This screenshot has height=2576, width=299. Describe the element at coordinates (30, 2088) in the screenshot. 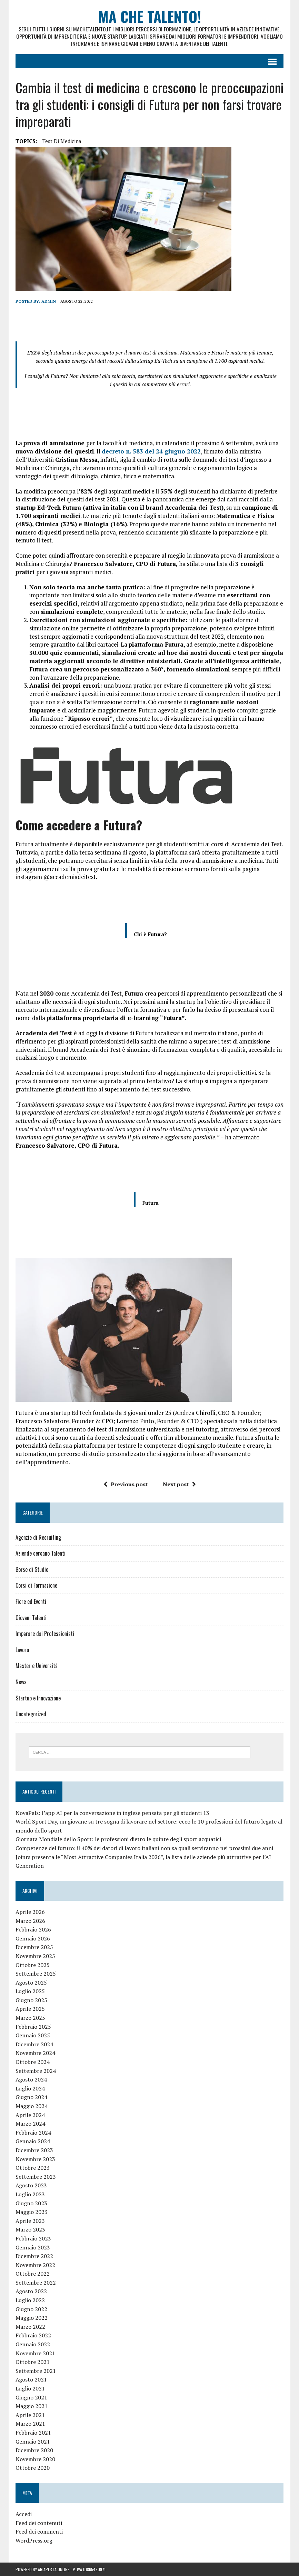

I see `Luglio 2024` at that location.